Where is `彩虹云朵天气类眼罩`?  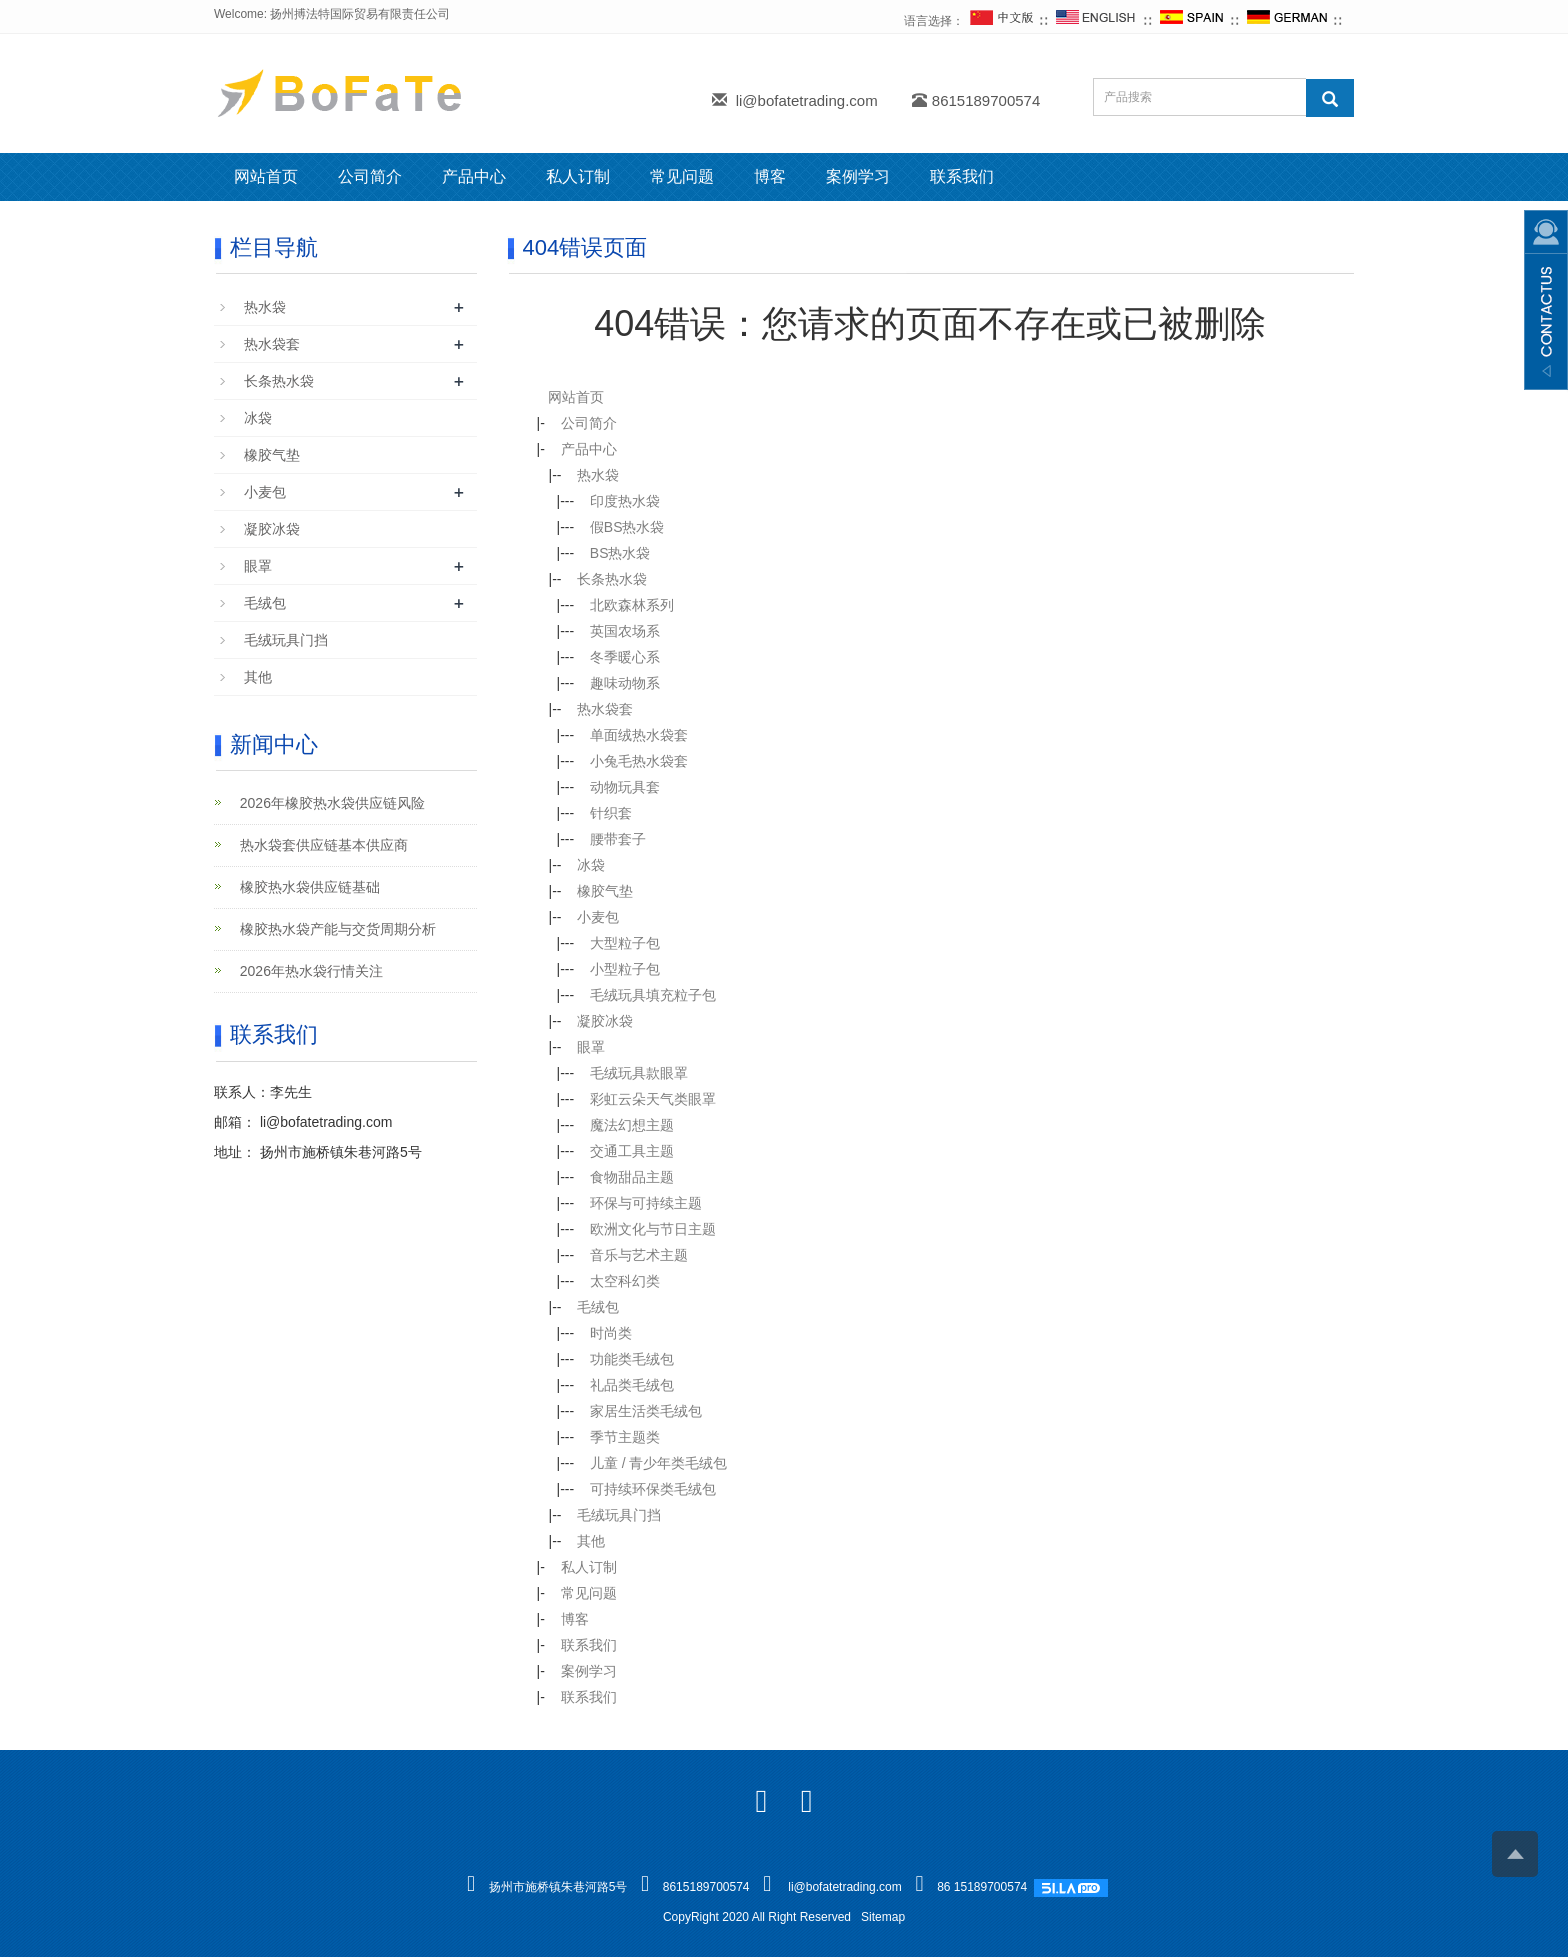
彩虹云朵天气类眼罩 is located at coordinates (641, 1099).